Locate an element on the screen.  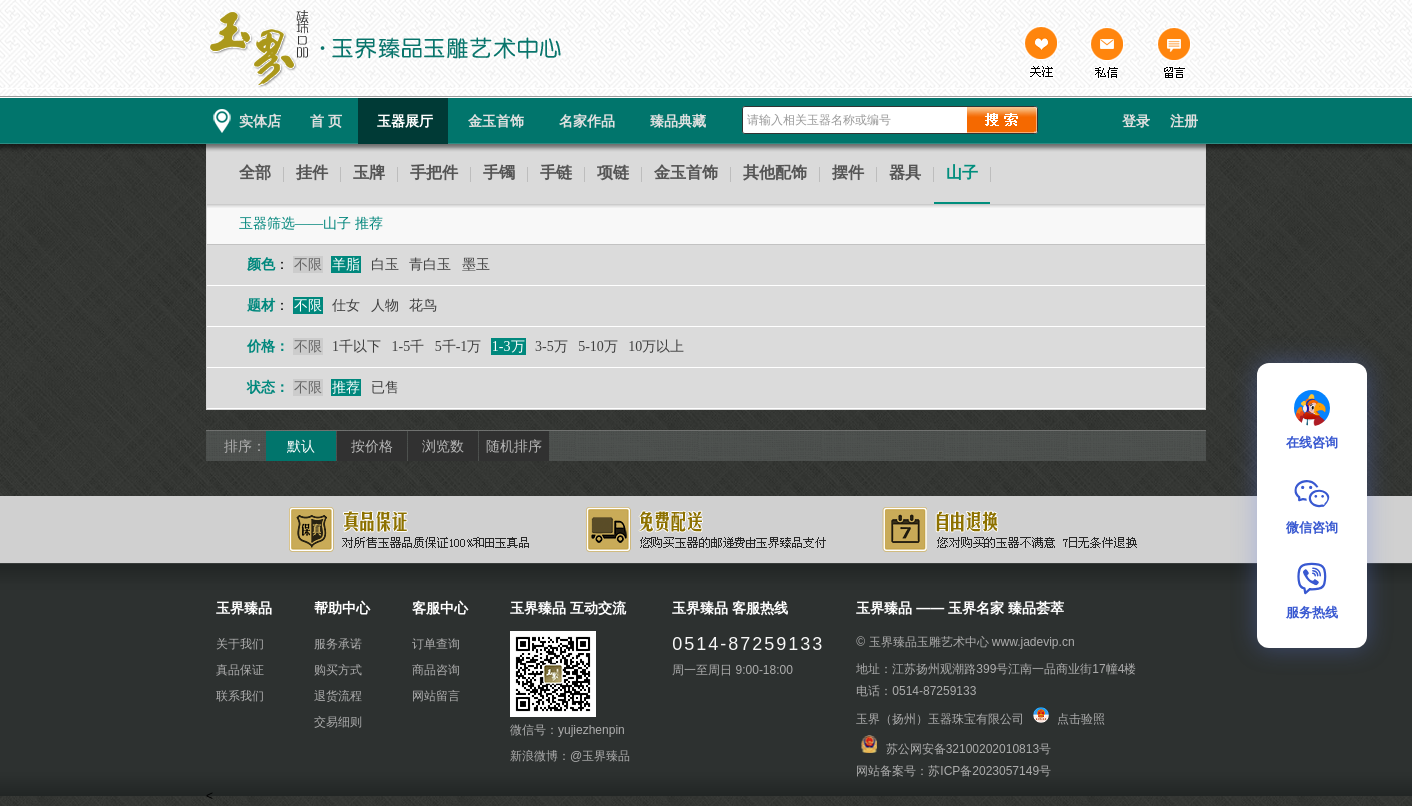
关注 is located at coordinates (1041, 55).